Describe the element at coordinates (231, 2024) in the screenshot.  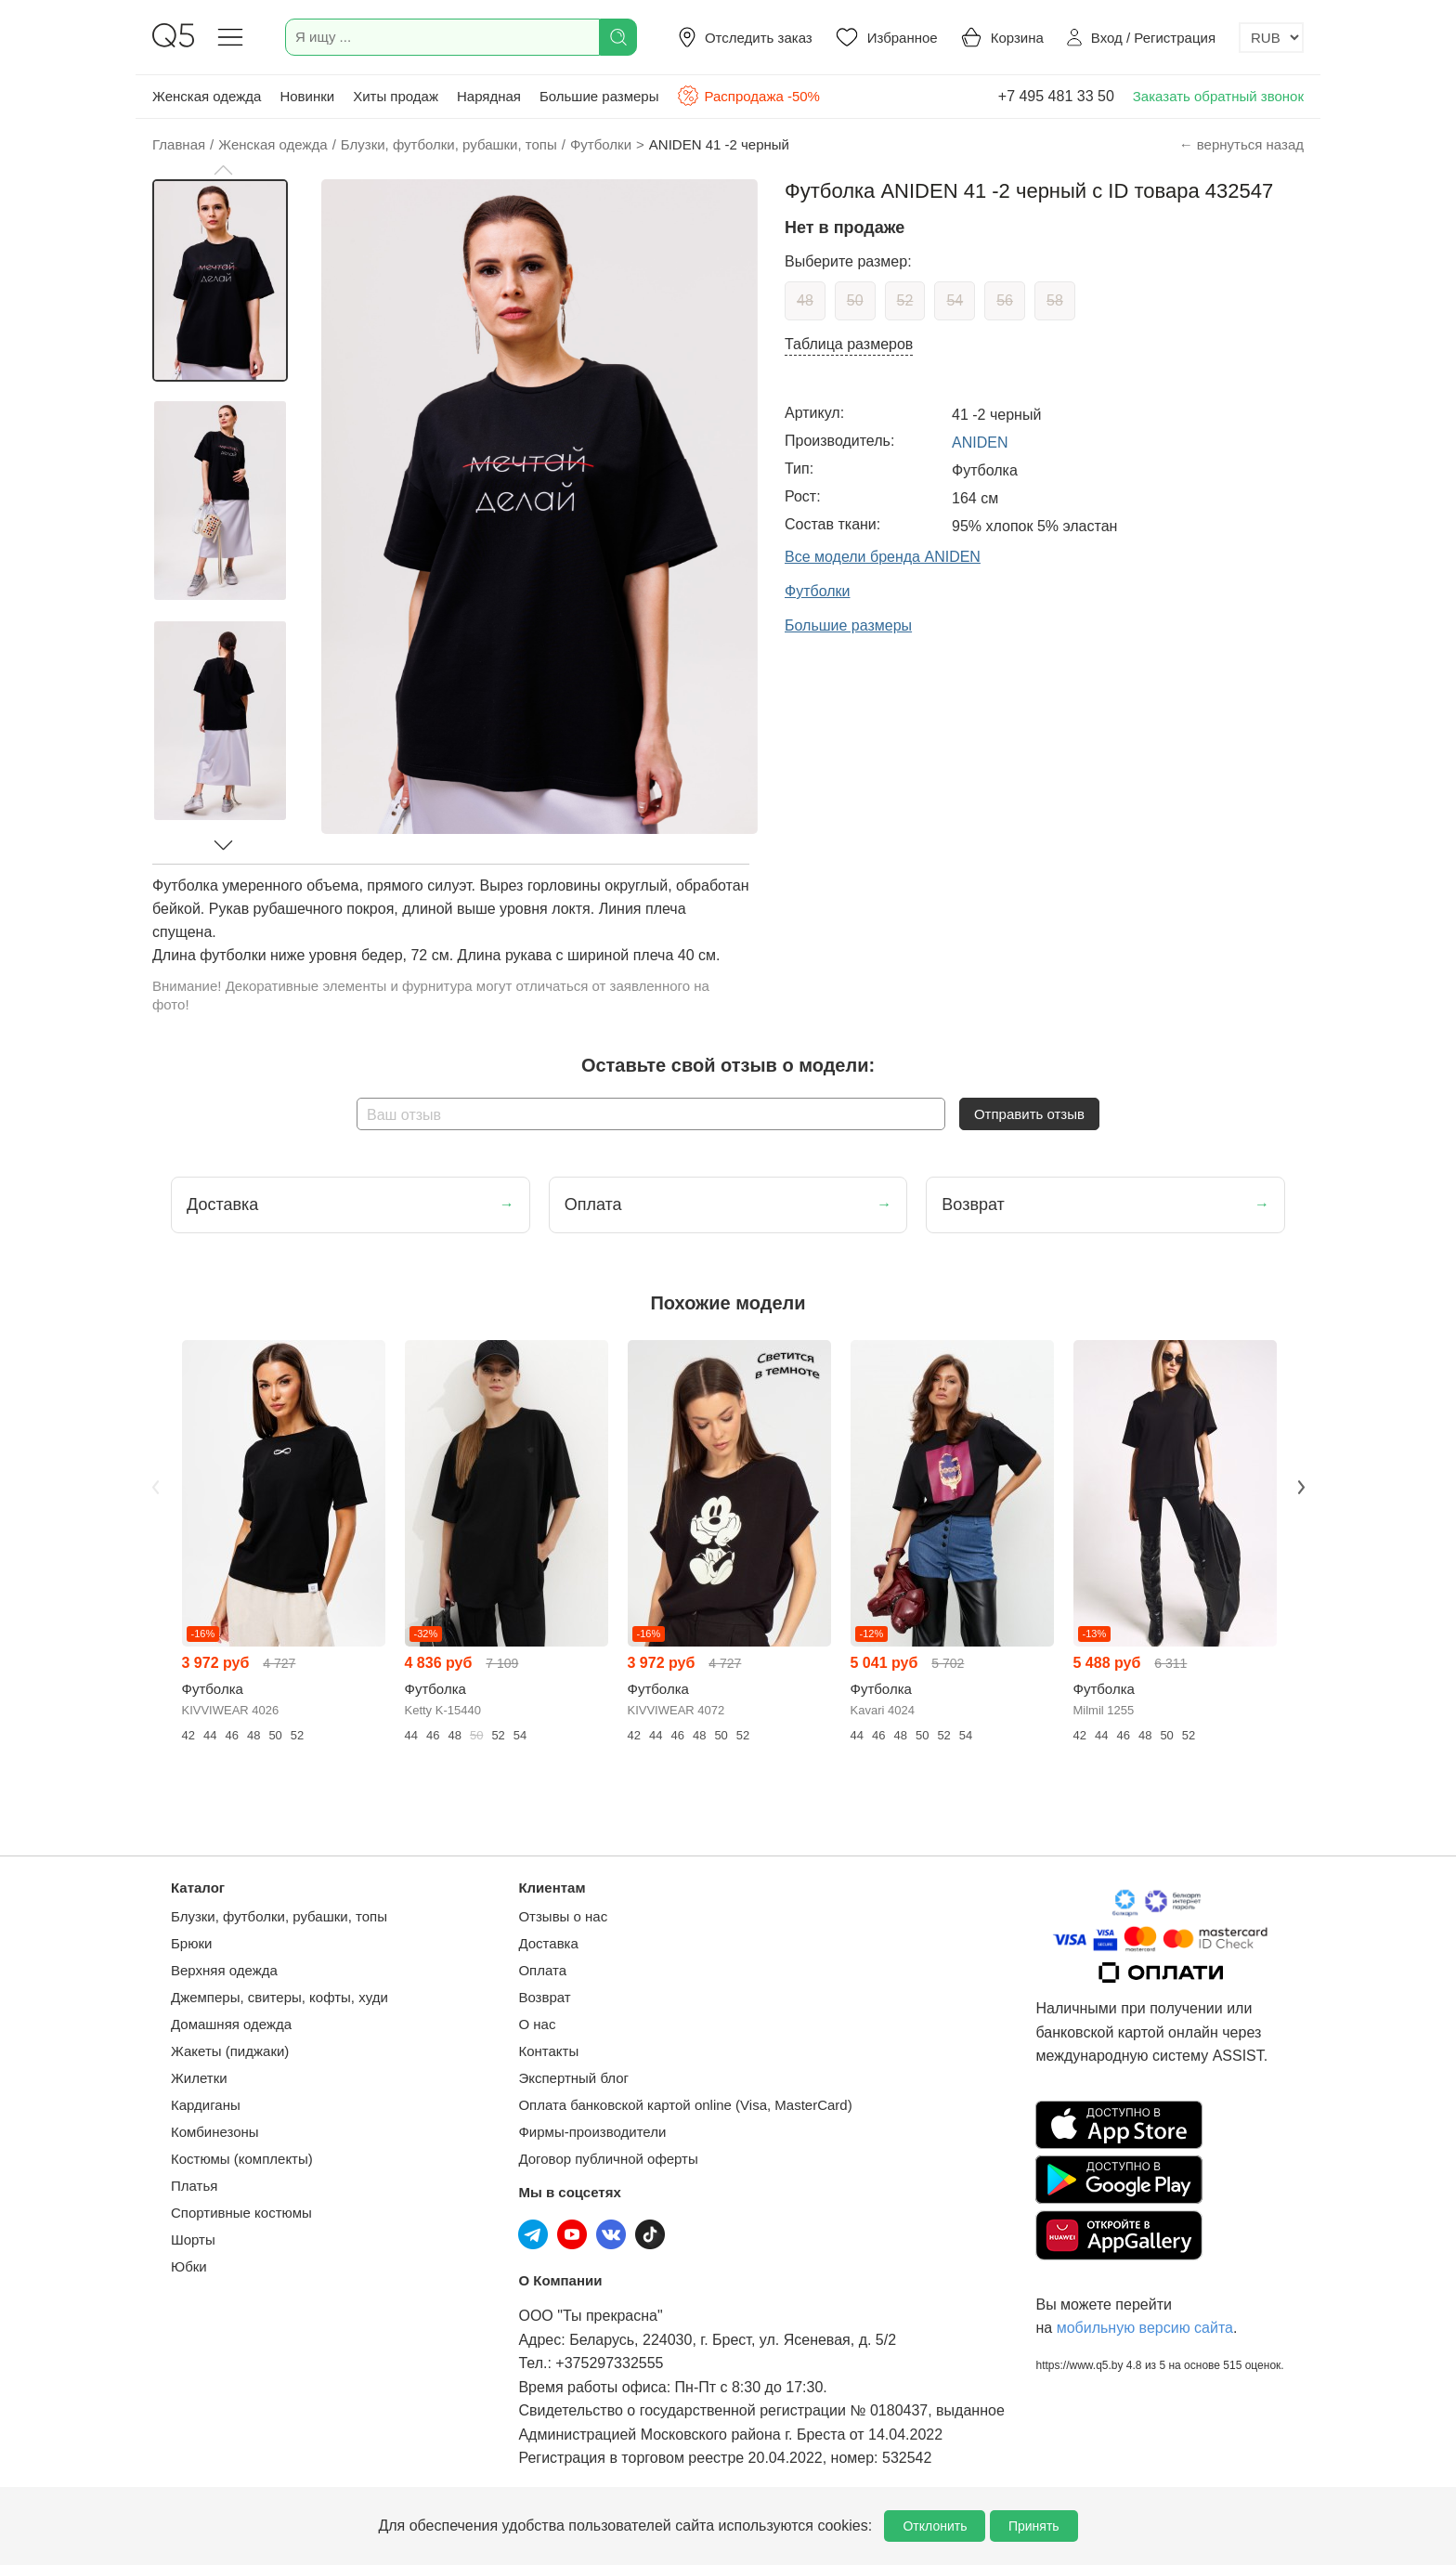
I see `Домашняя одежда` at that location.